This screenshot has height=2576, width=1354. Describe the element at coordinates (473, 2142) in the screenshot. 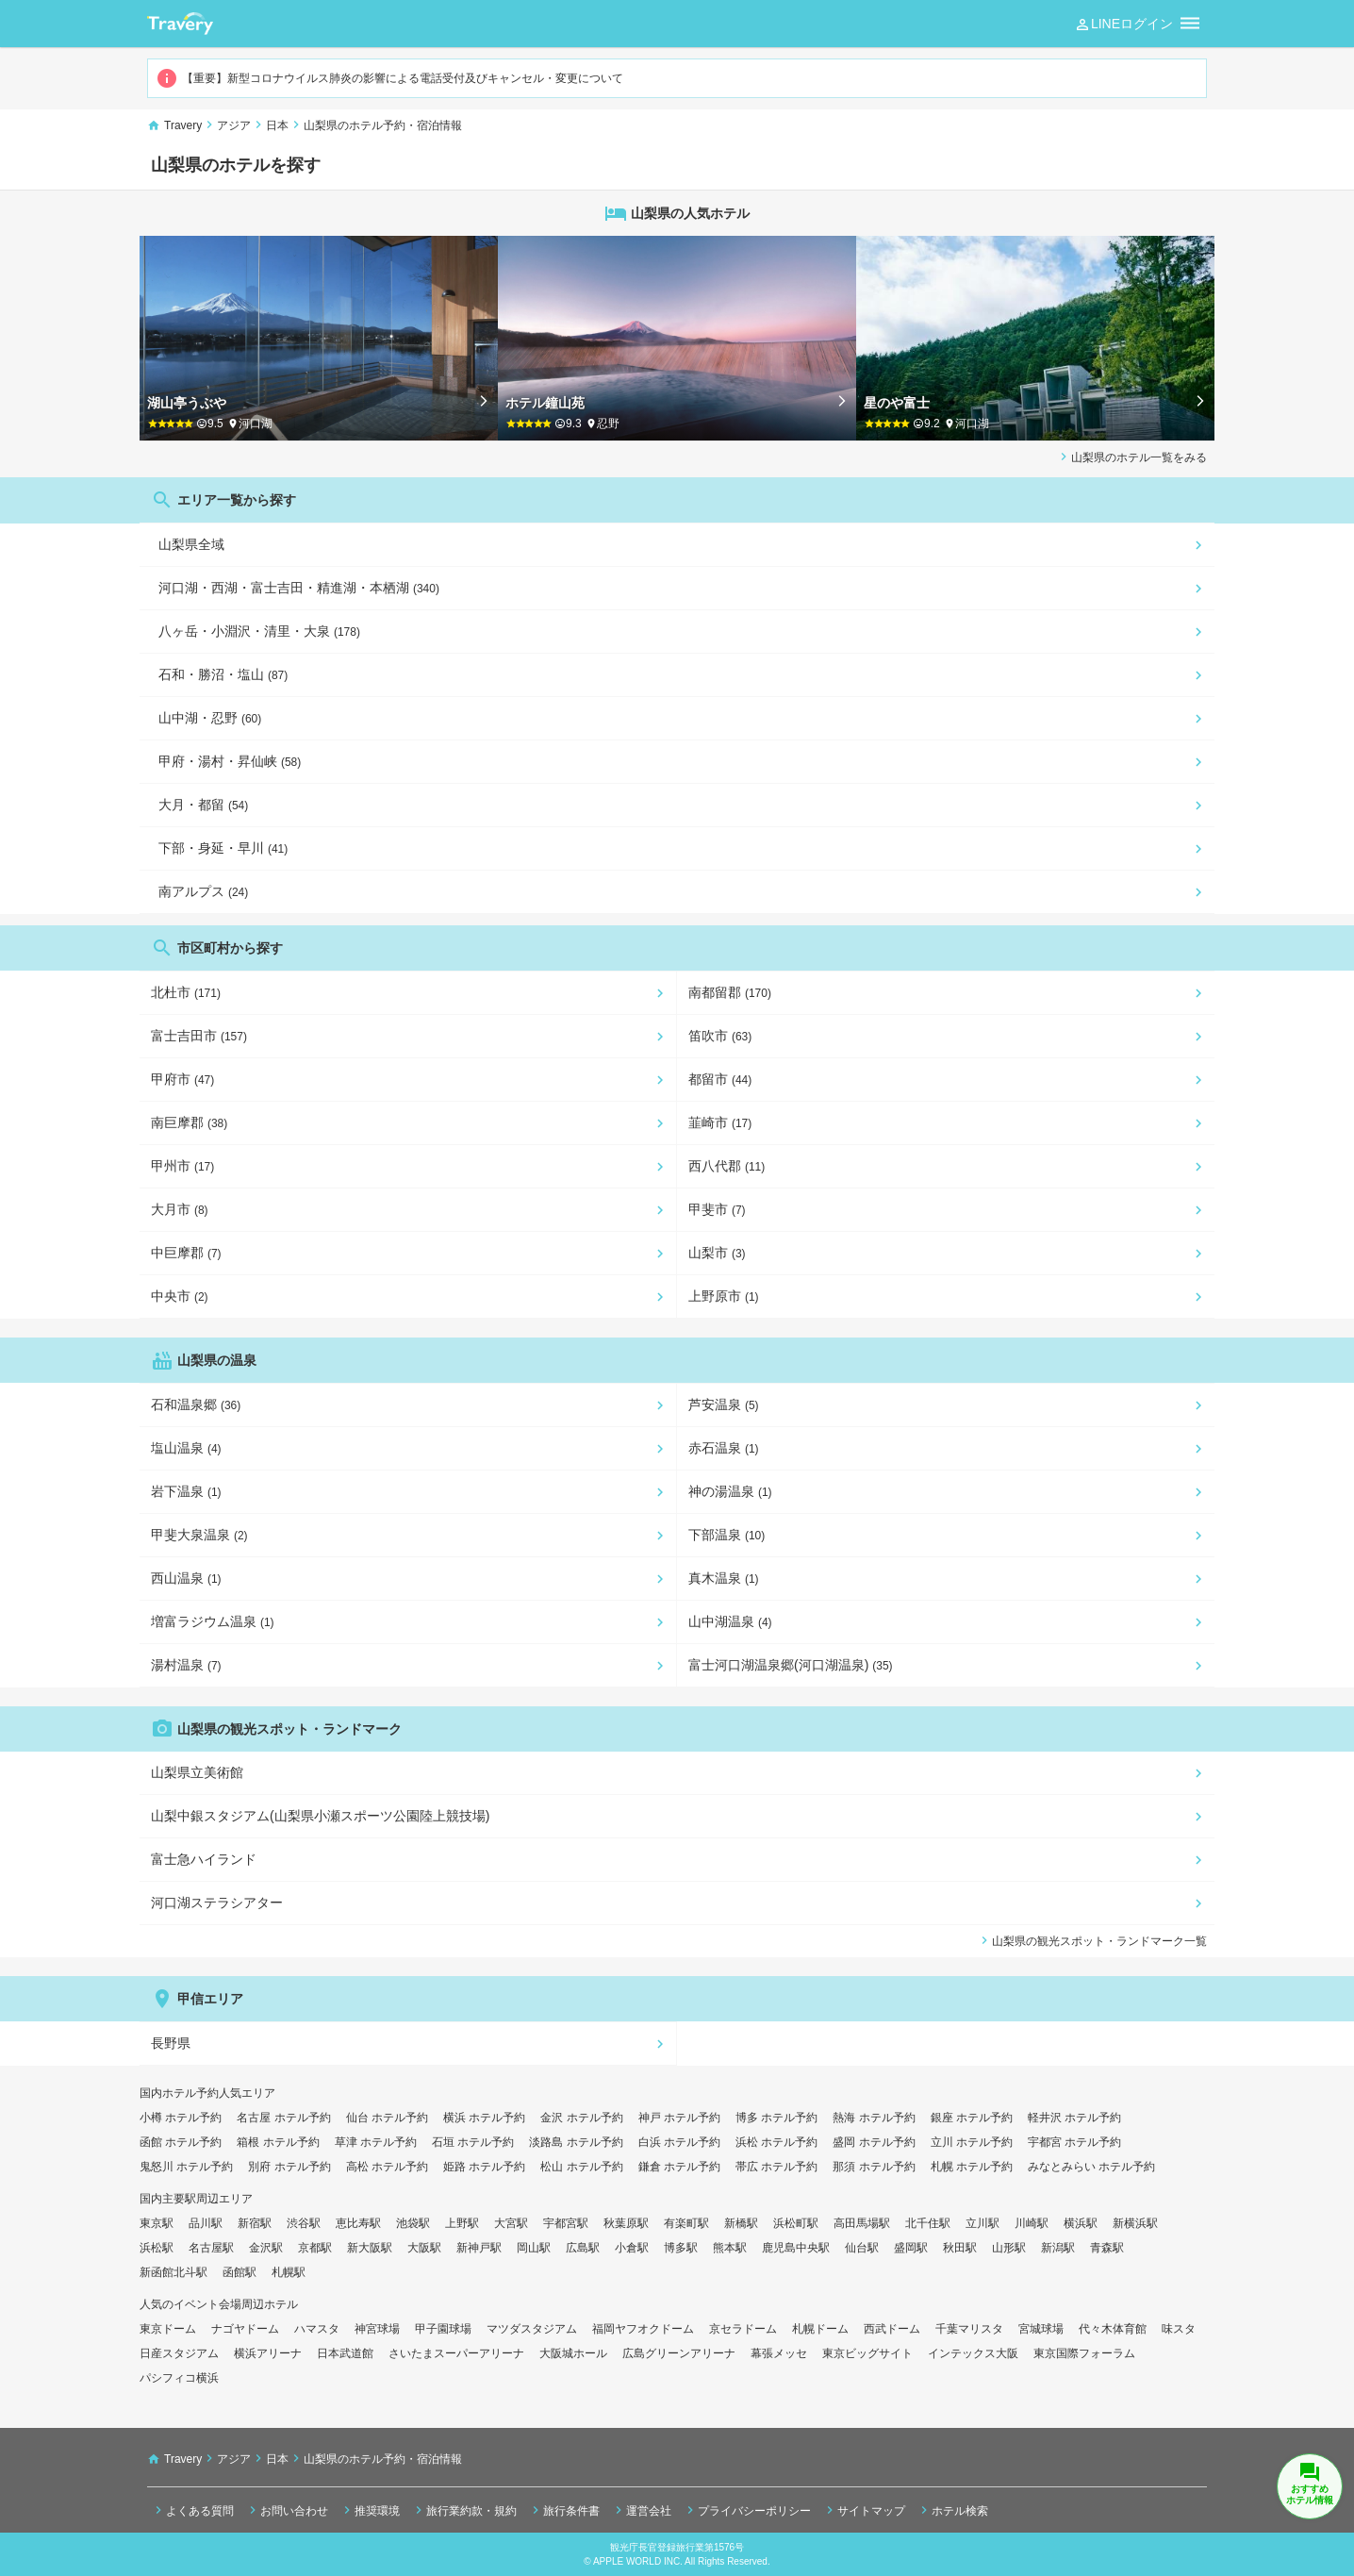

I see `石垣 ホテル予約` at that location.